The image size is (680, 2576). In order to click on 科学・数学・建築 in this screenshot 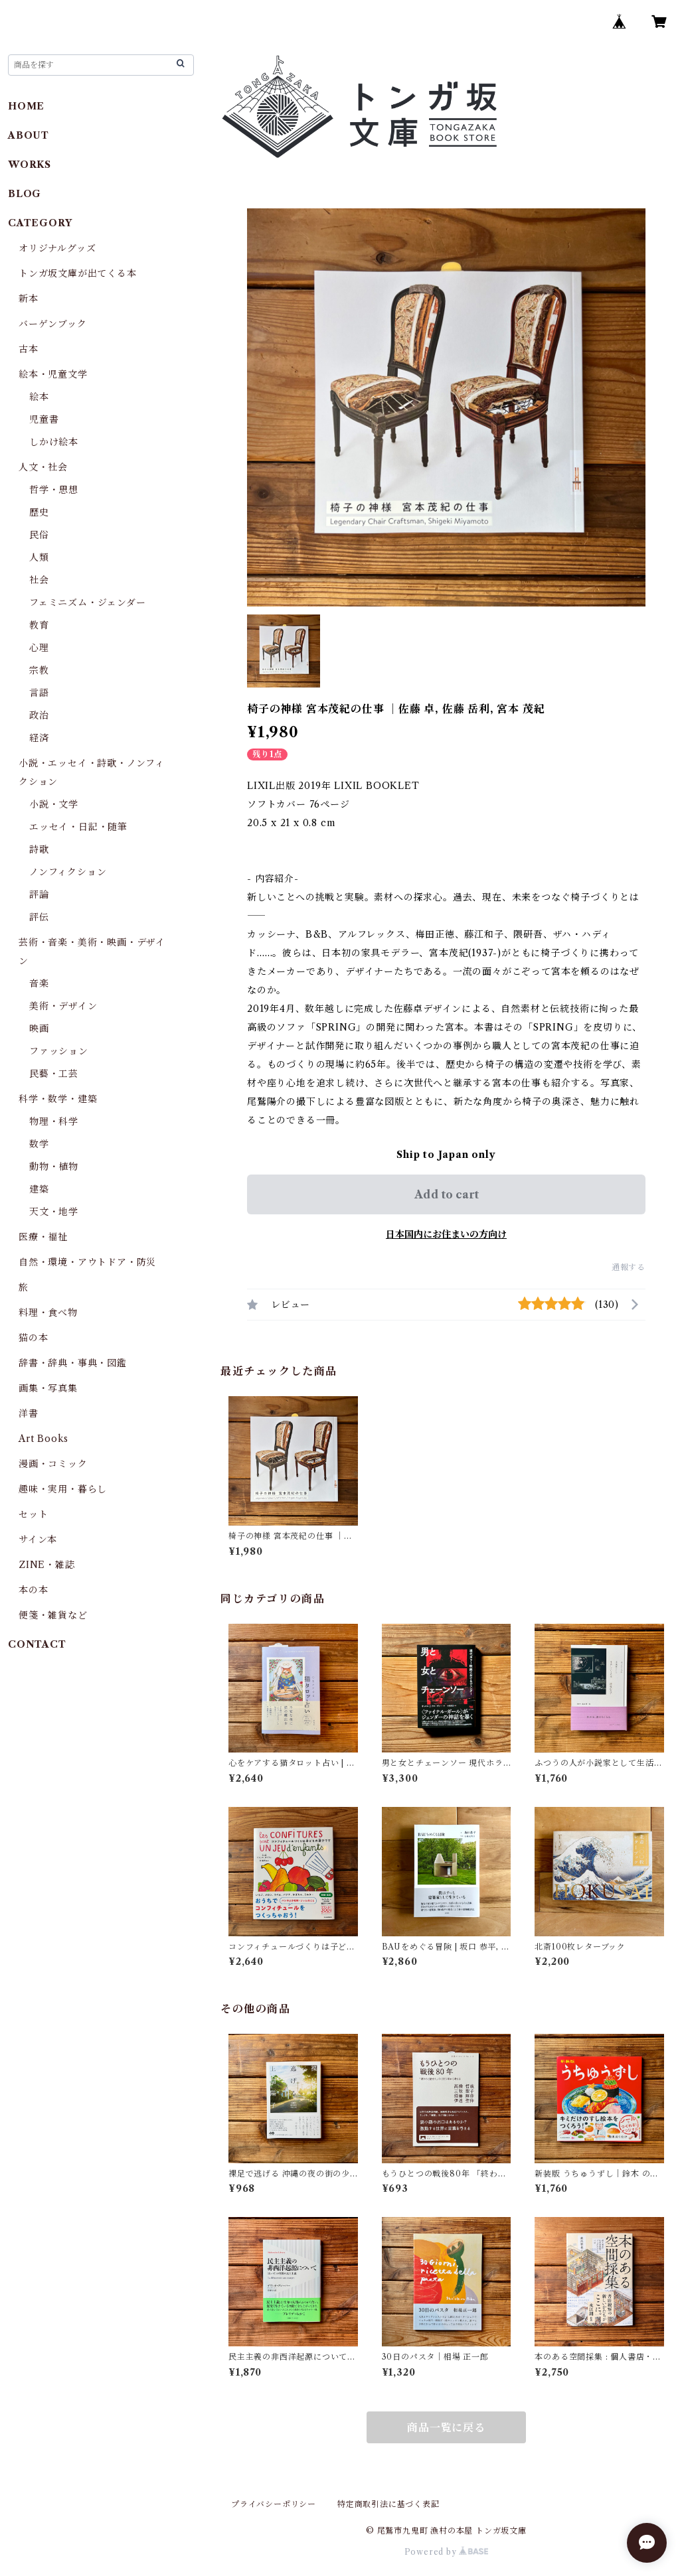, I will do `click(58, 1099)`.